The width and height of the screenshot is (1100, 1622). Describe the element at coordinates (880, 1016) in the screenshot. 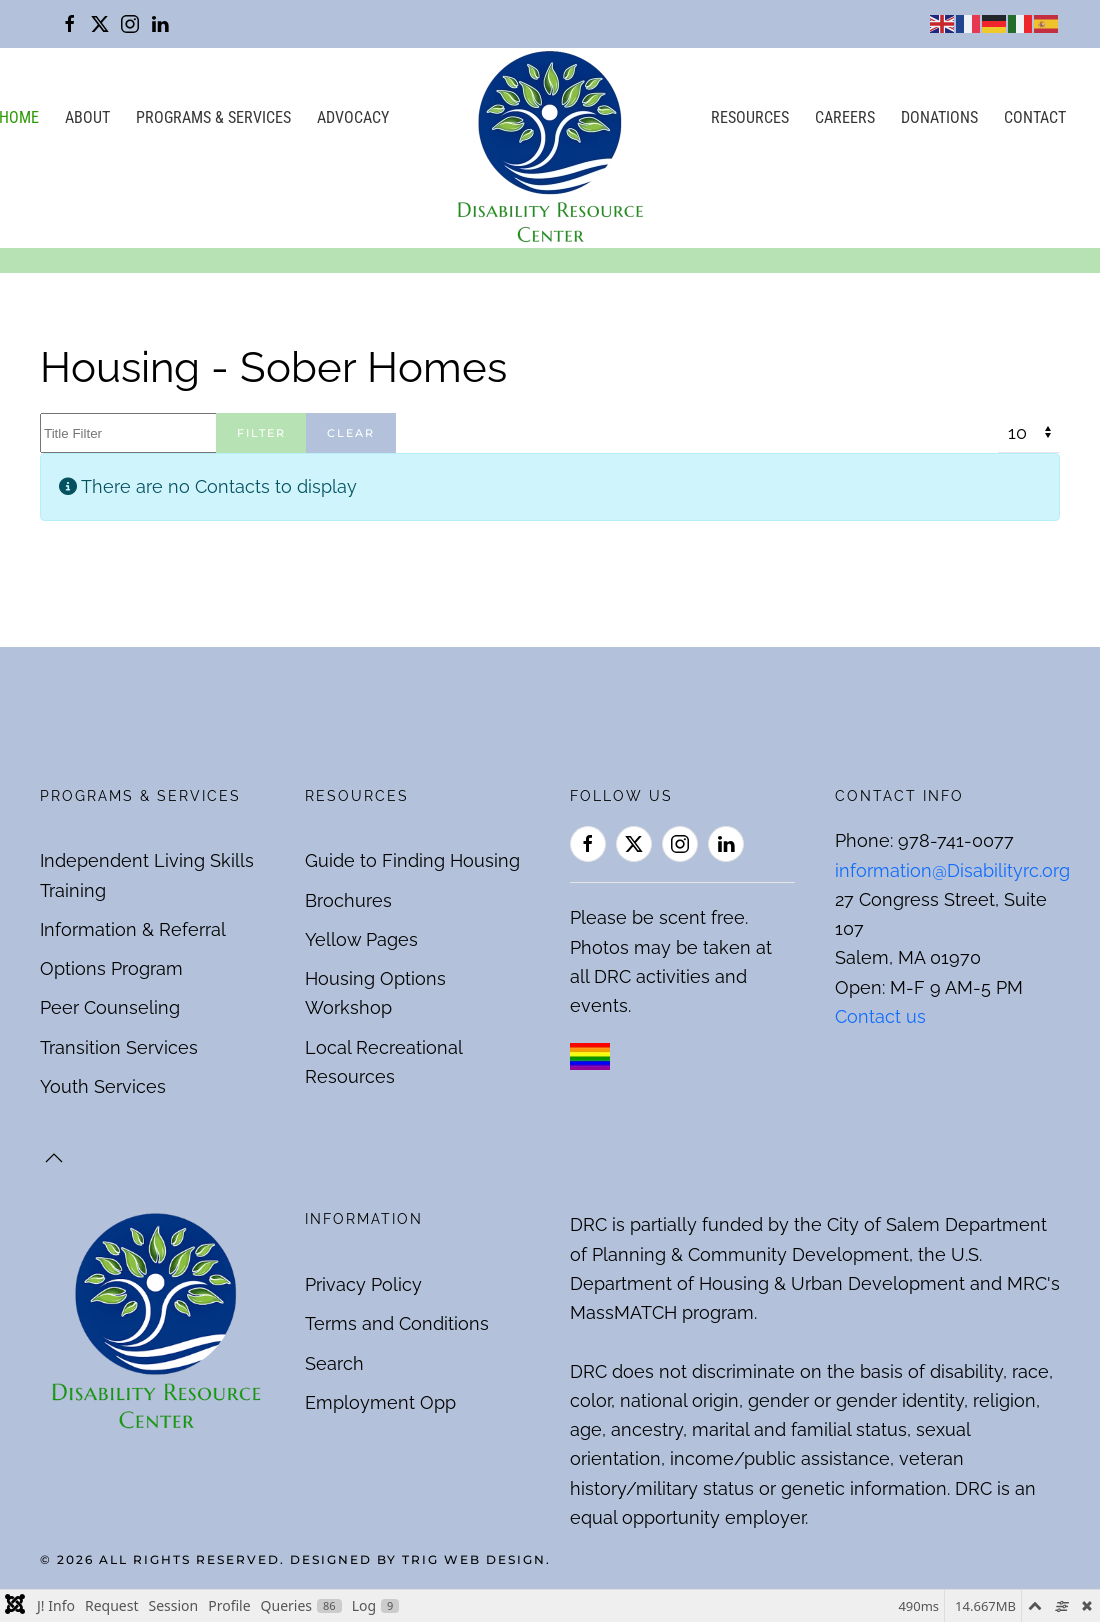

I see `Contact us` at that location.